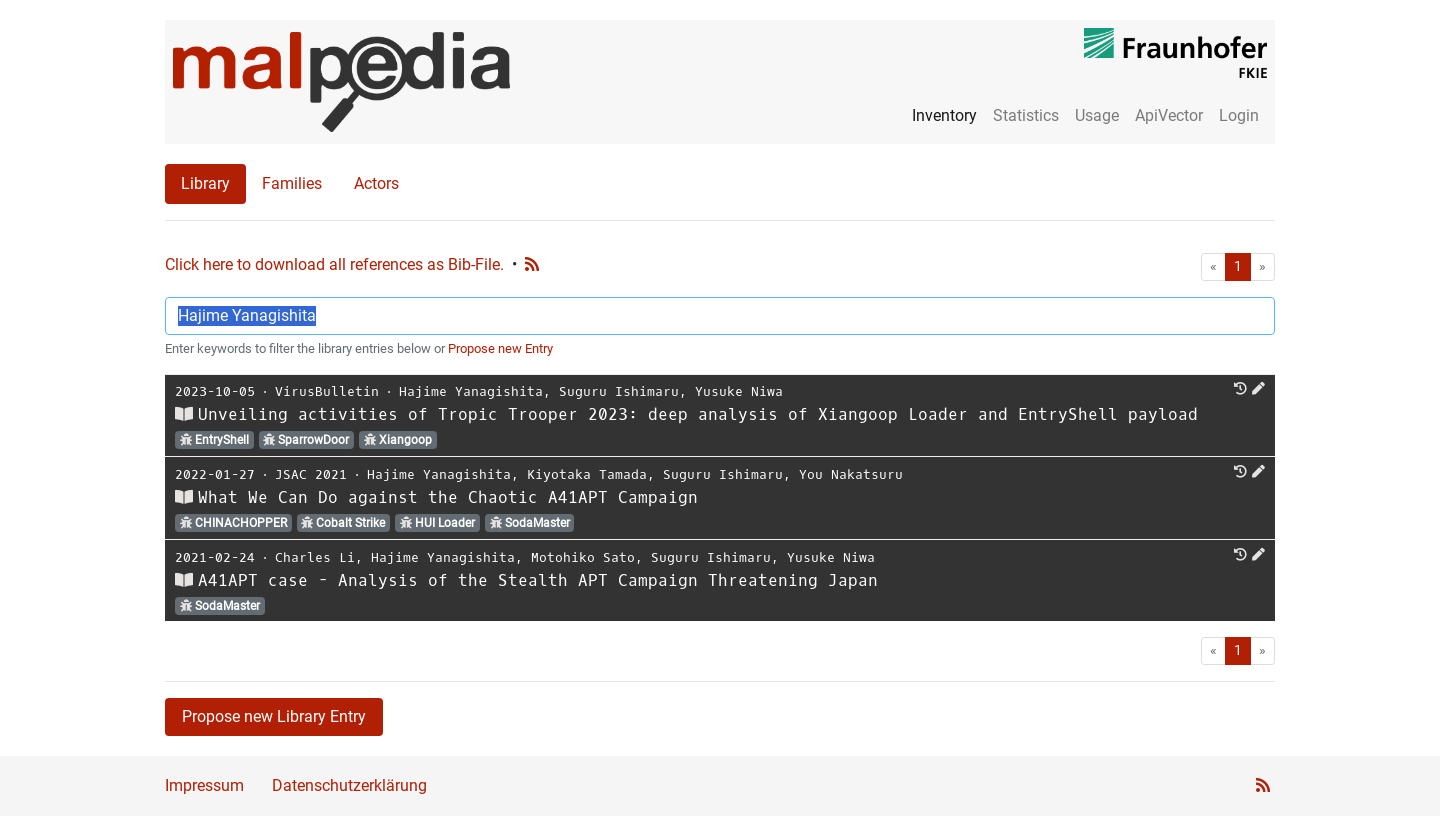 Image resolution: width=1440 pixels, height=816 pixels. What do you see at coordinates (1026, 115) in the screenshot?
I see `Statistics` at bounding box center [1026, 115].